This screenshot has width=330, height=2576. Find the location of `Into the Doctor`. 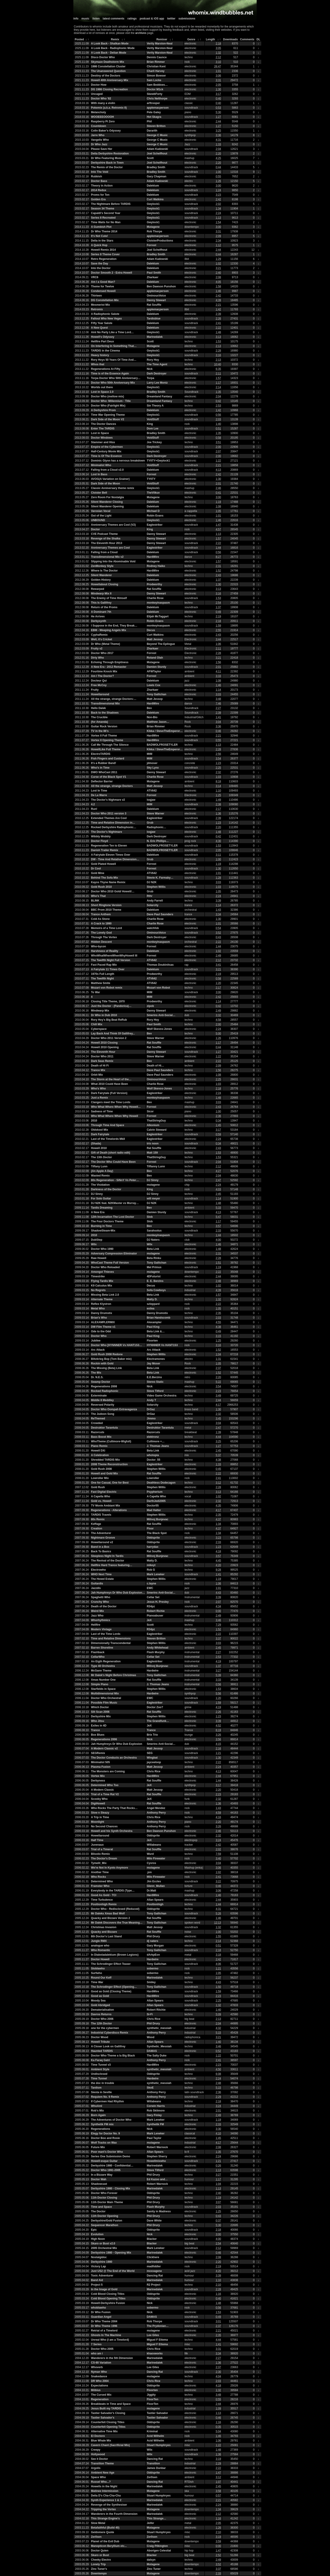

Into the Doctor is located at coordinates (100, 268).